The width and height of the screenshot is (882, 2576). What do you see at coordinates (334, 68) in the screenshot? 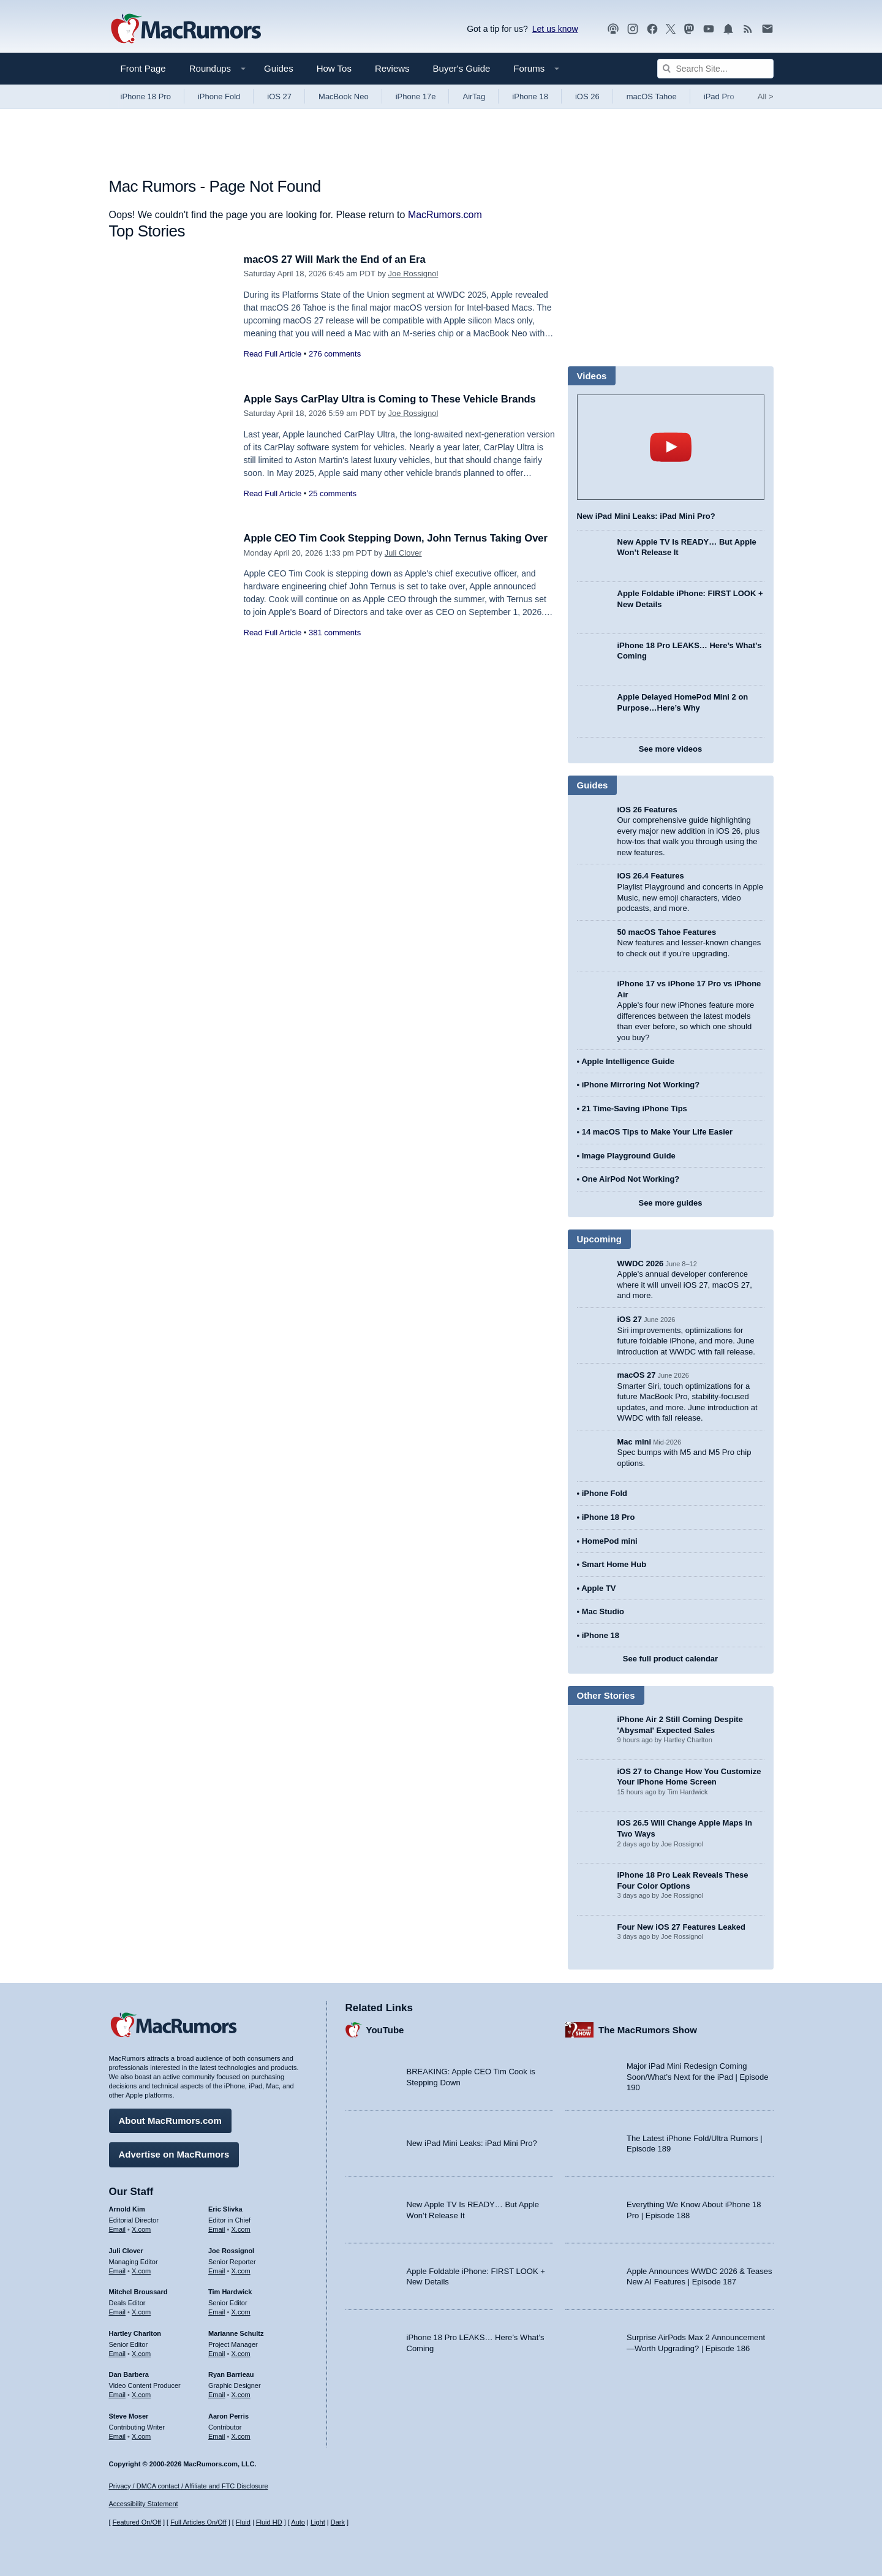
I see `How Tos` at bounding box center [334, 68].